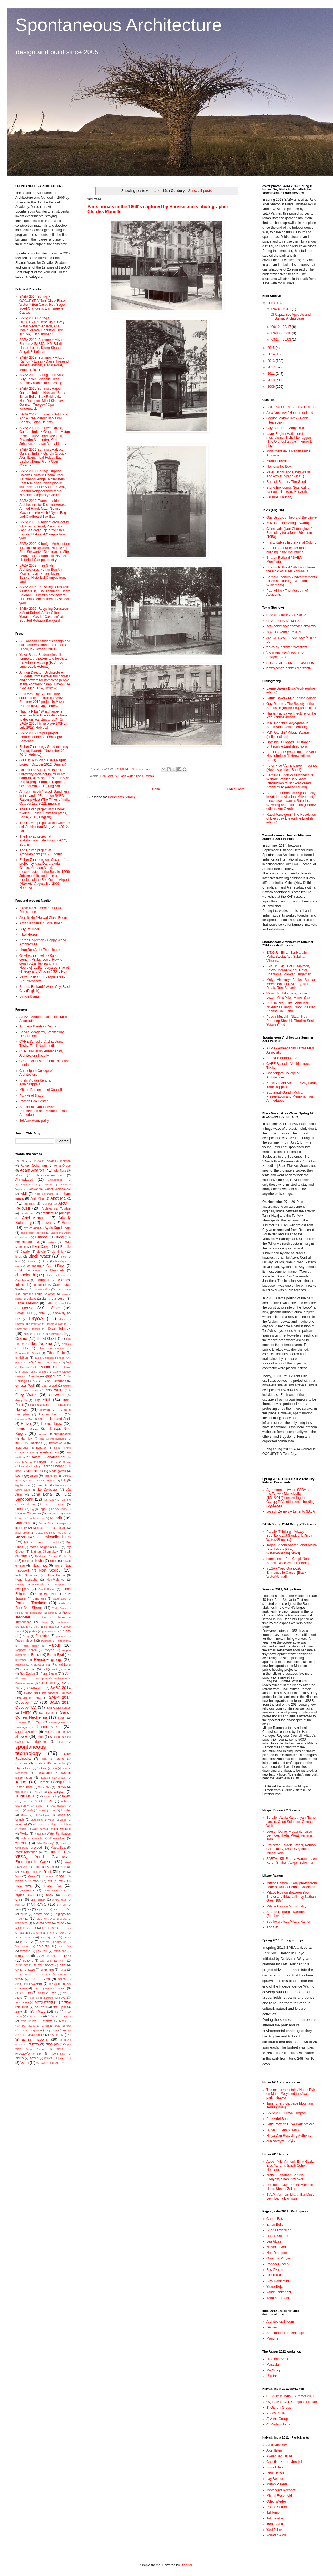 The image size is (333, 2576). I want to click on Ethan Bello, so click(56, 1353).